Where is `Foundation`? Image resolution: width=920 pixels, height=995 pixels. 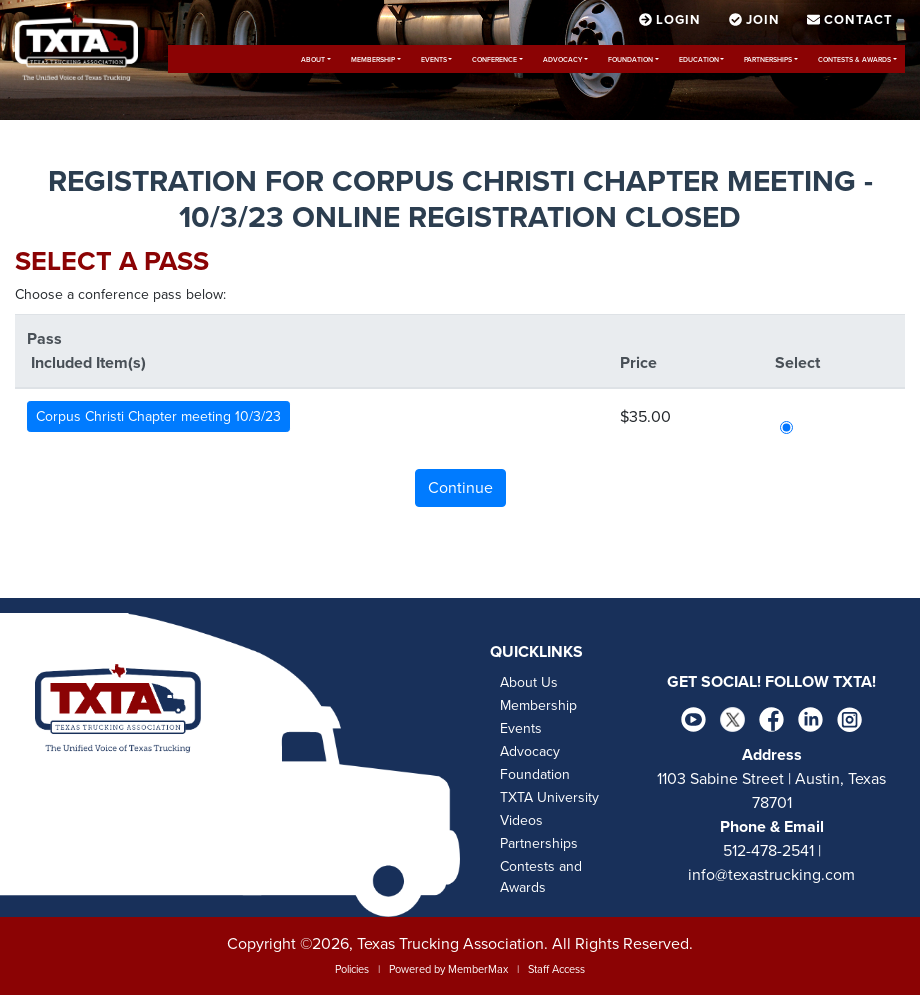
Foundation is located at coordinates (630, 60).